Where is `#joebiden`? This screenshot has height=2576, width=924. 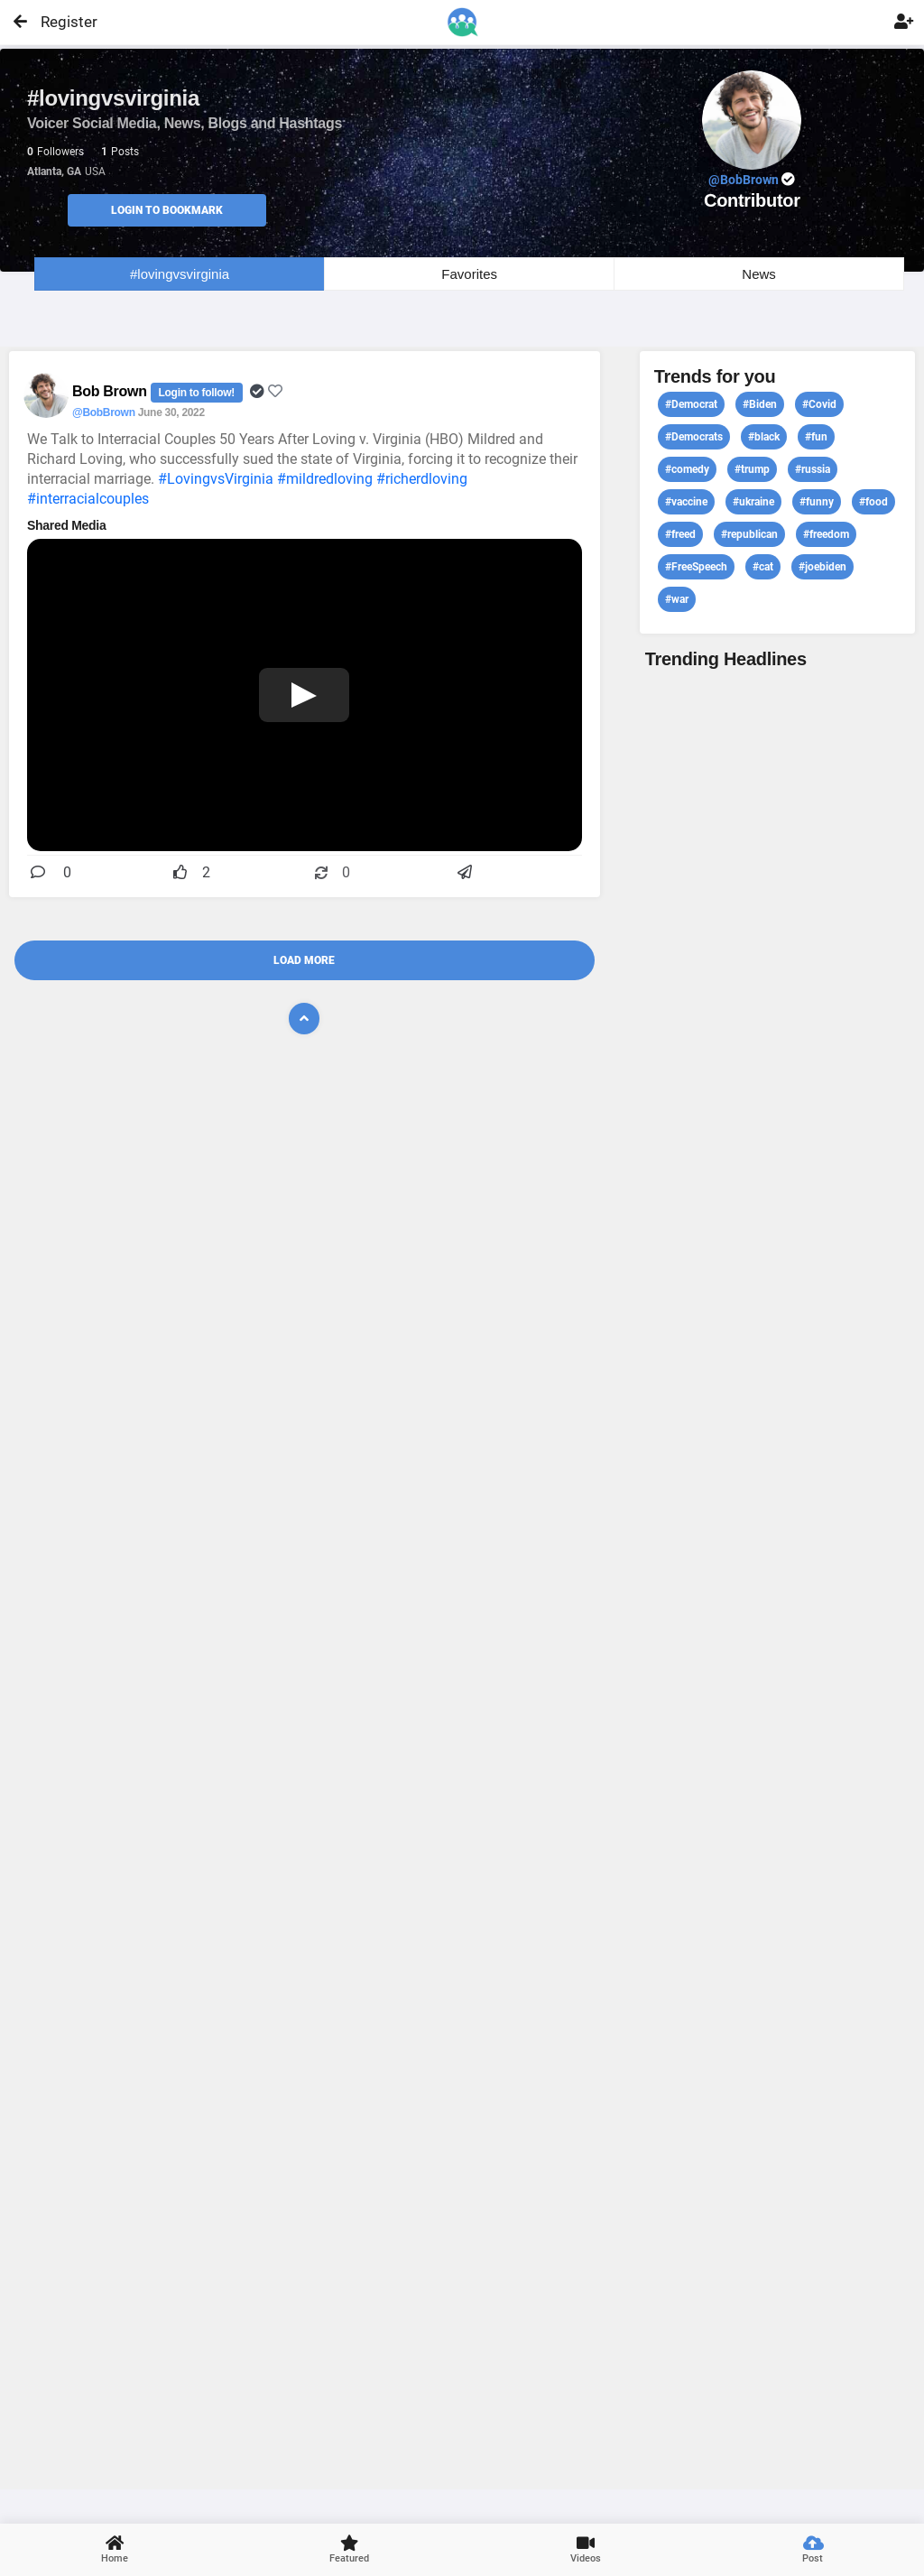 #joebiden is located at coordinates (822, 567).